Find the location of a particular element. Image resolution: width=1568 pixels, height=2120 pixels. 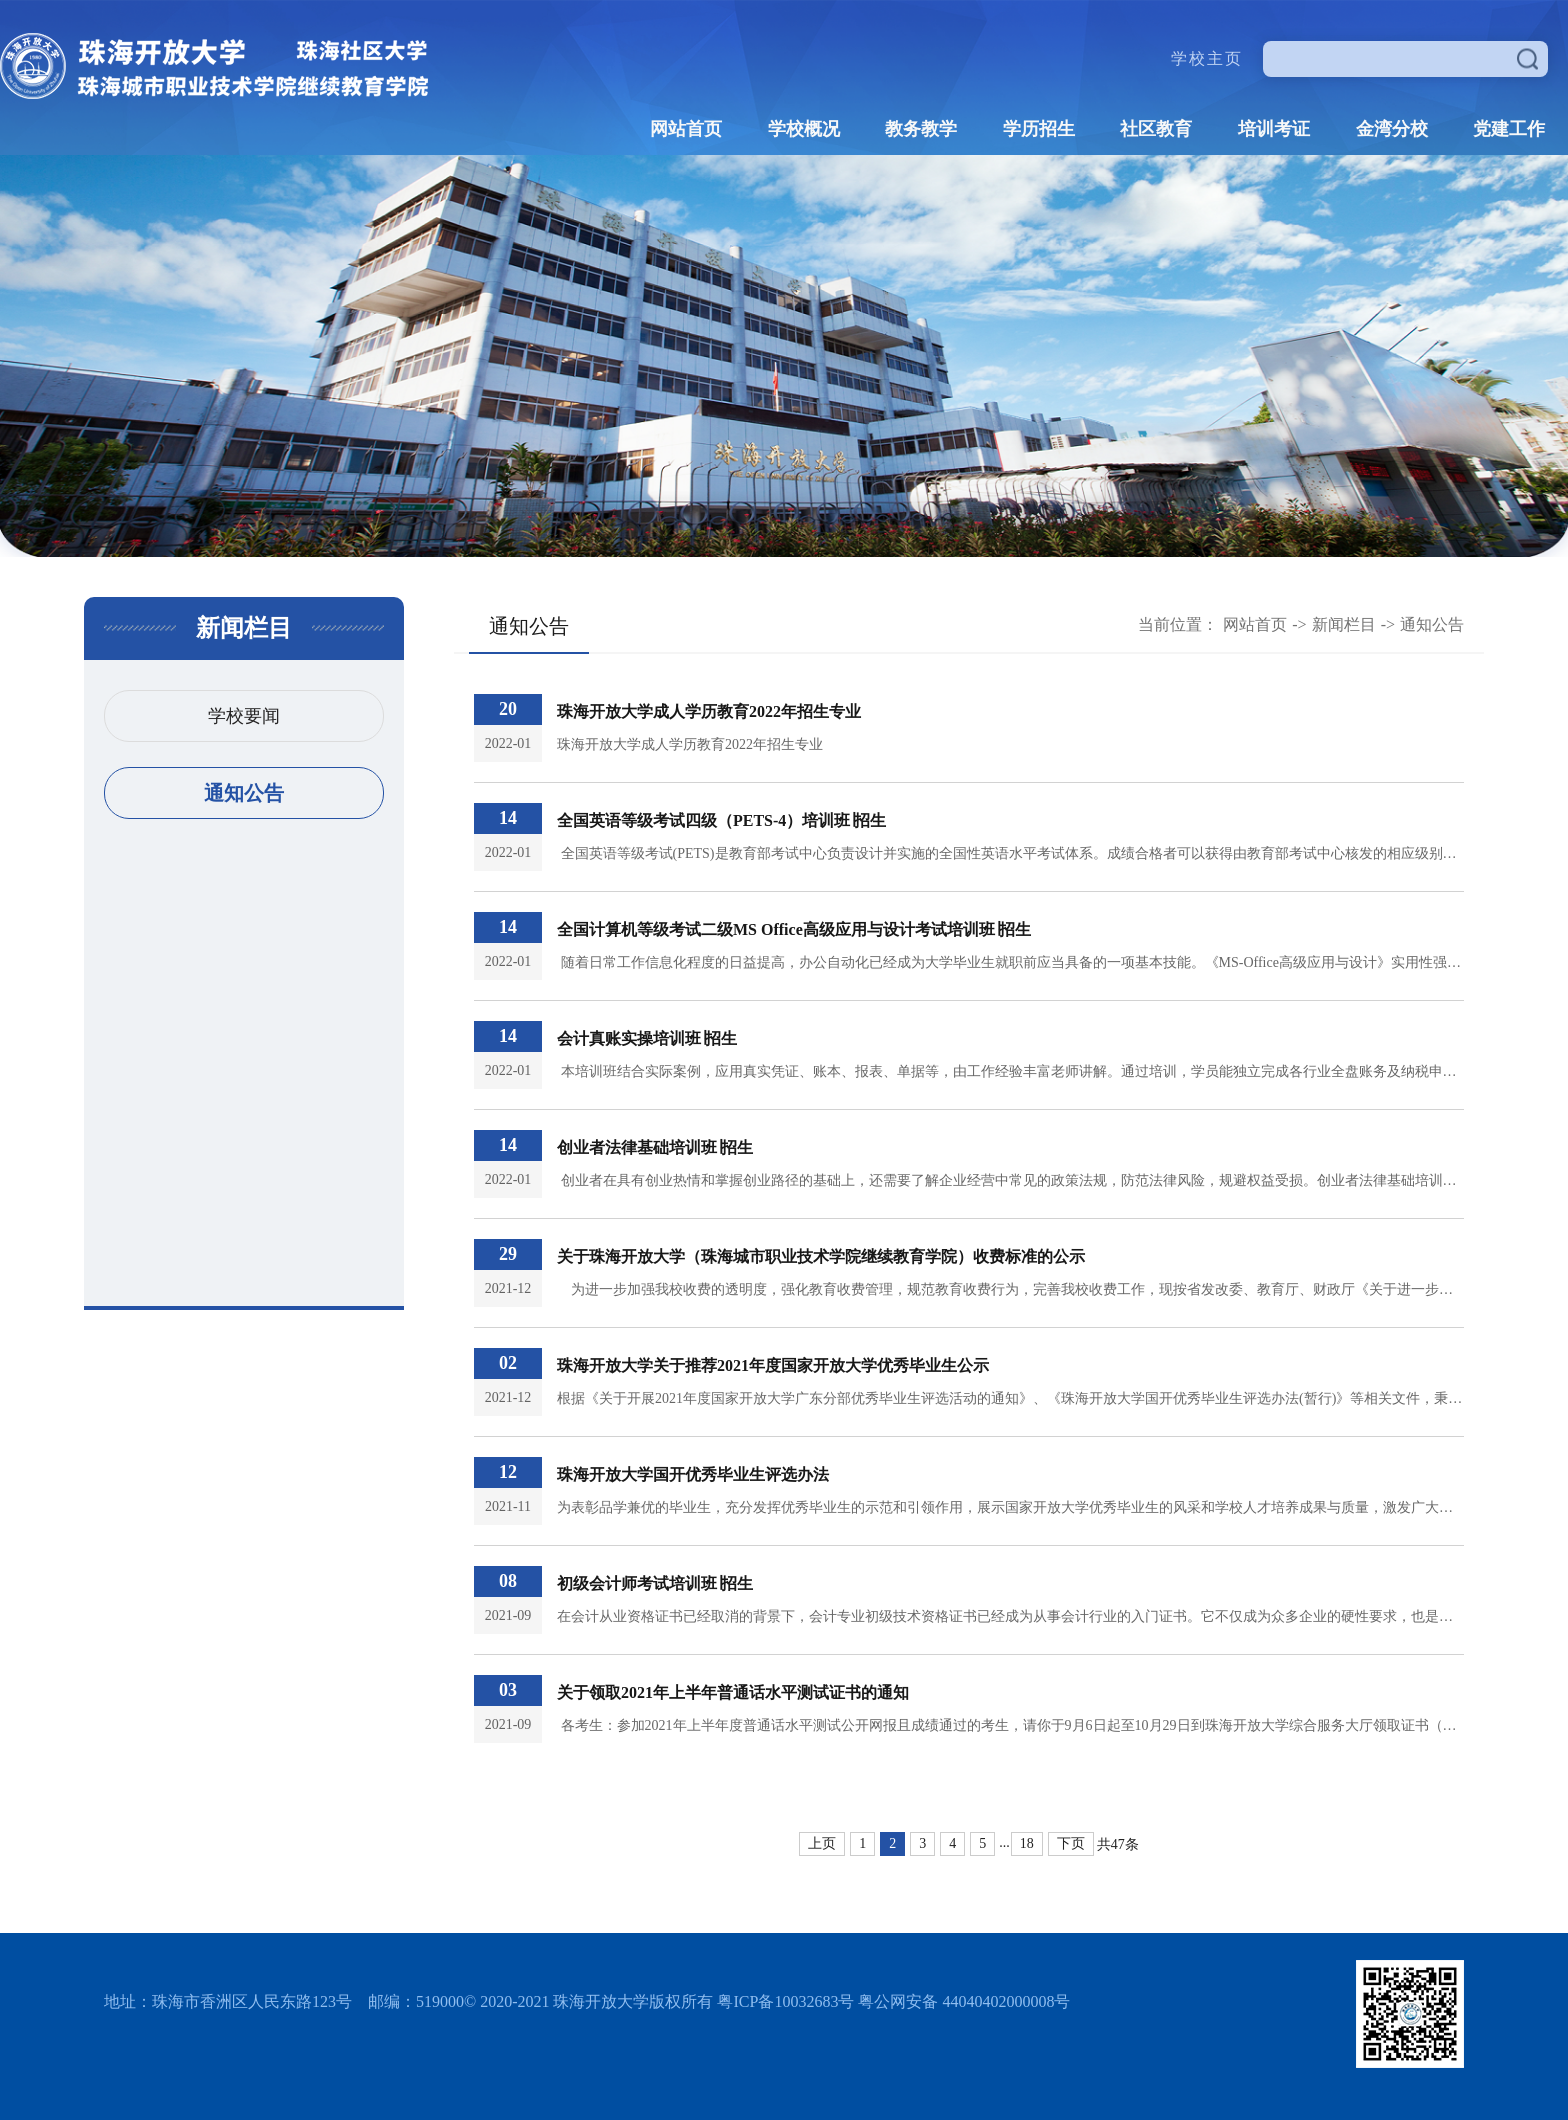

学历招生 is located at coordinates (1039, 129).